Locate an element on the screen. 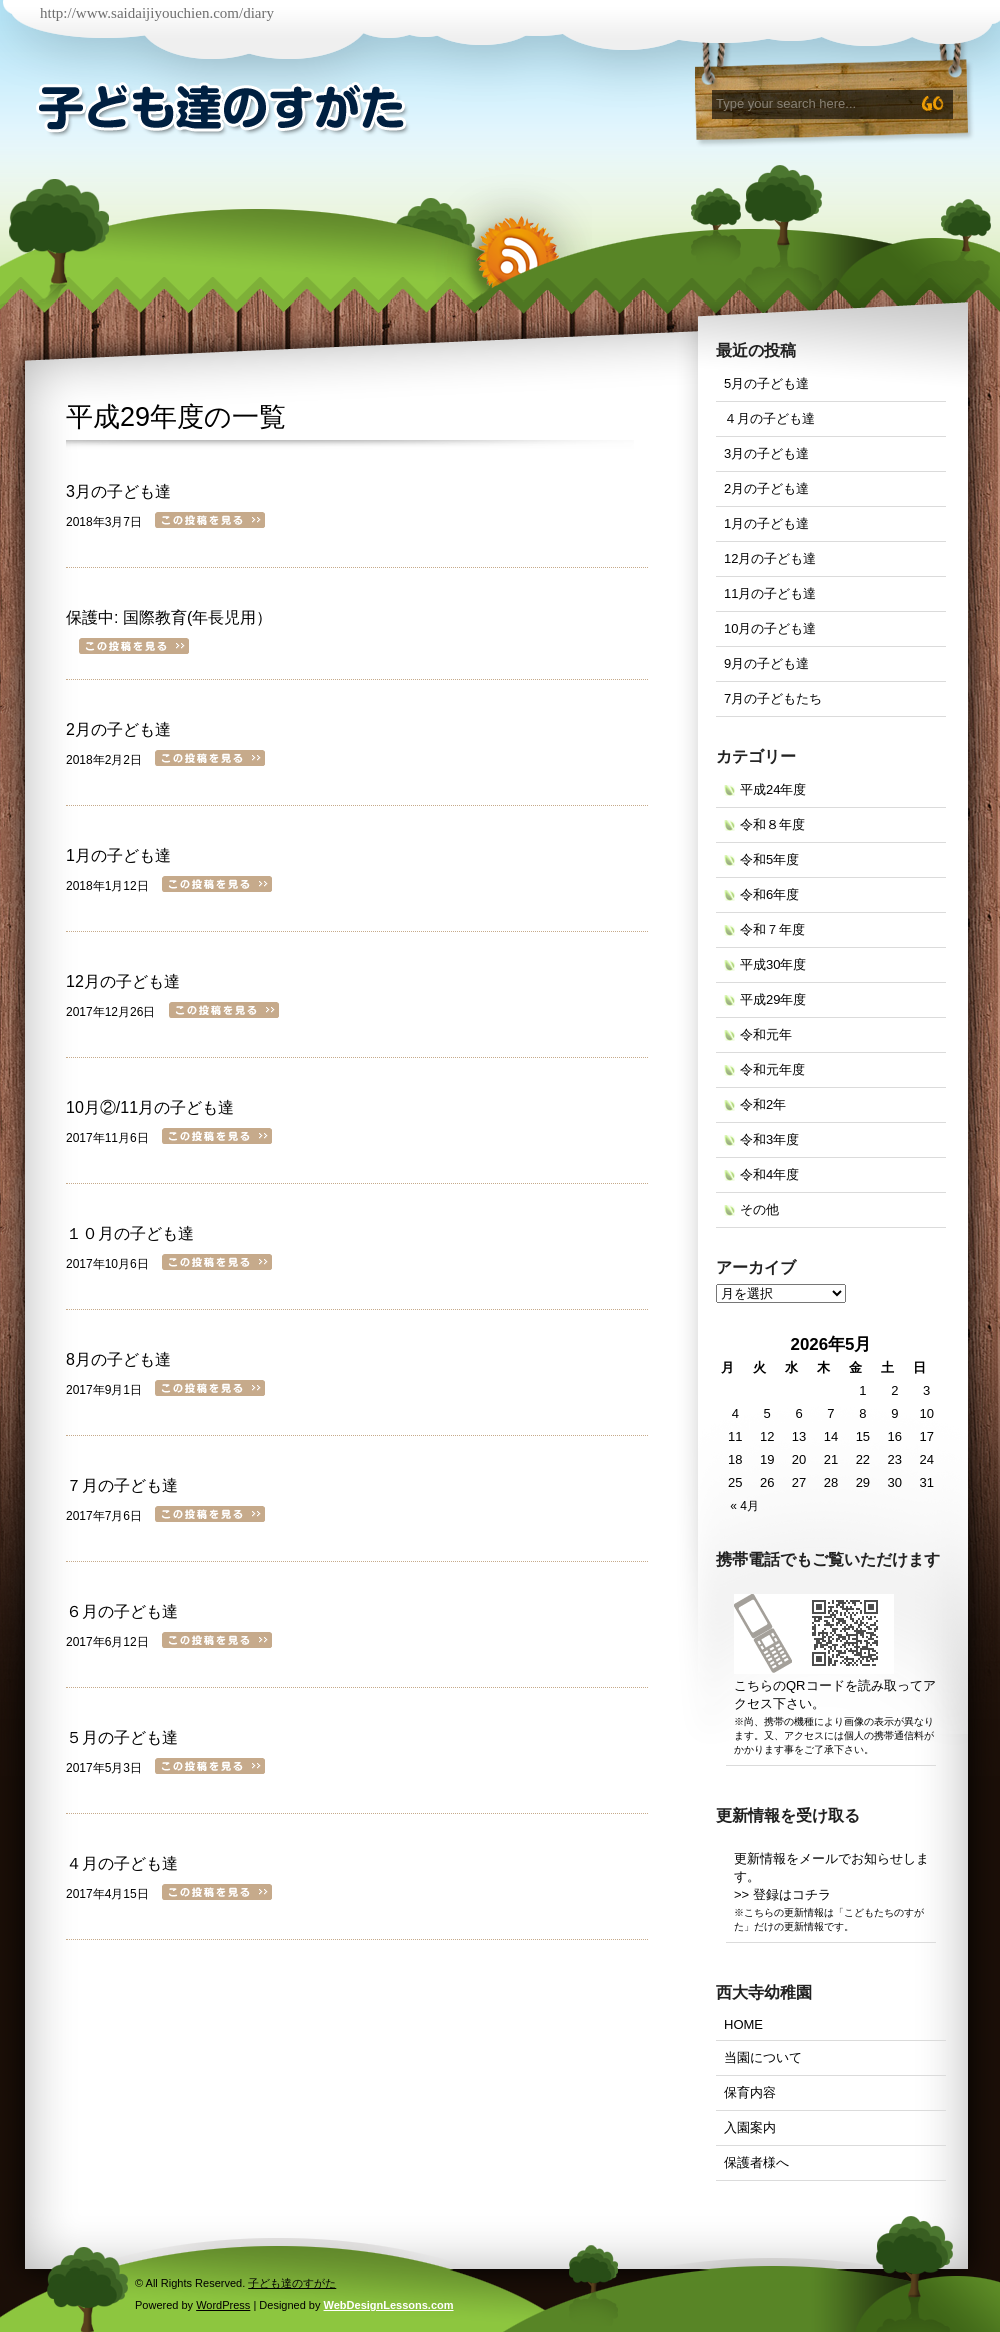  http://www.saidaijiyouchien.com/diary is located at coordinates (157, 13).